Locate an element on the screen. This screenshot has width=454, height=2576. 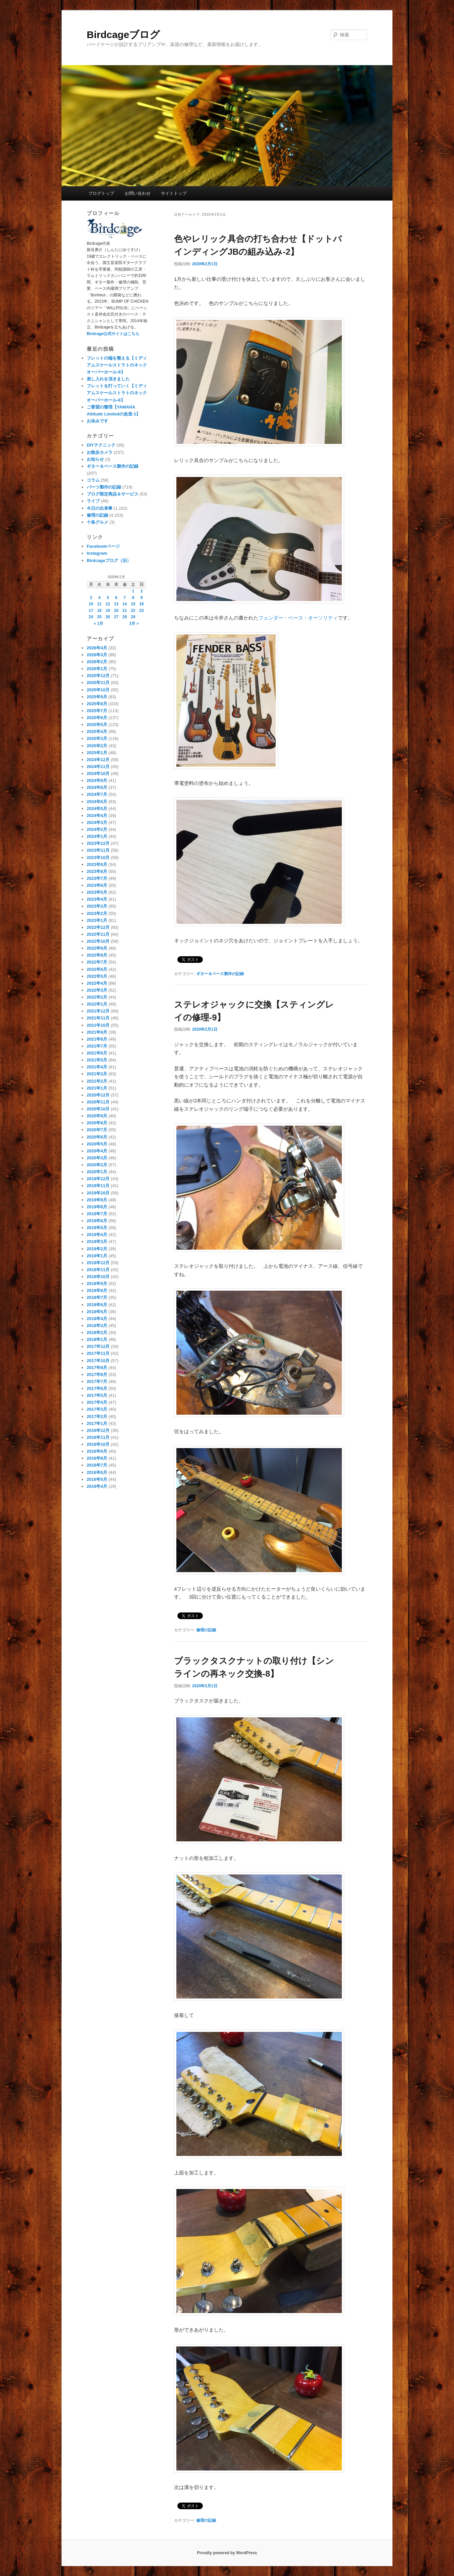
Birdcageブログ（旧） is located at coordinates (109, 560).